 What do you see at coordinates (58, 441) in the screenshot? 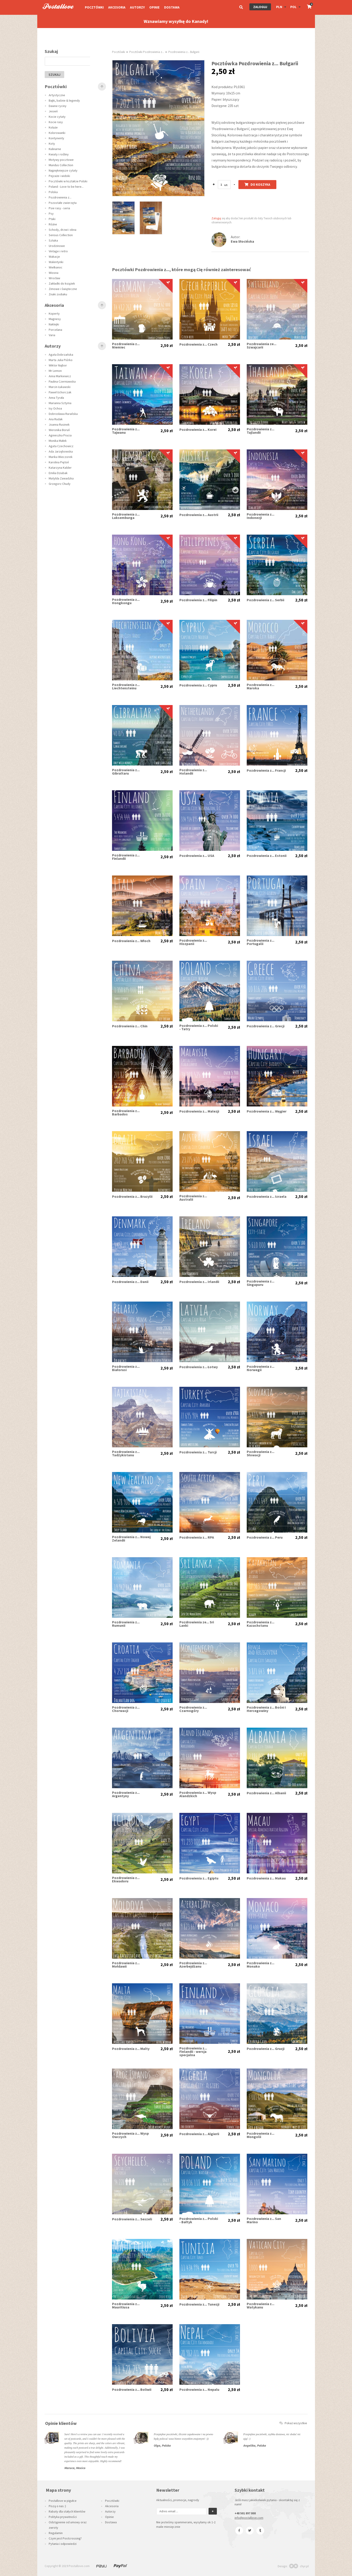
I see `Monika Małek` at bounding box center [58, 441].